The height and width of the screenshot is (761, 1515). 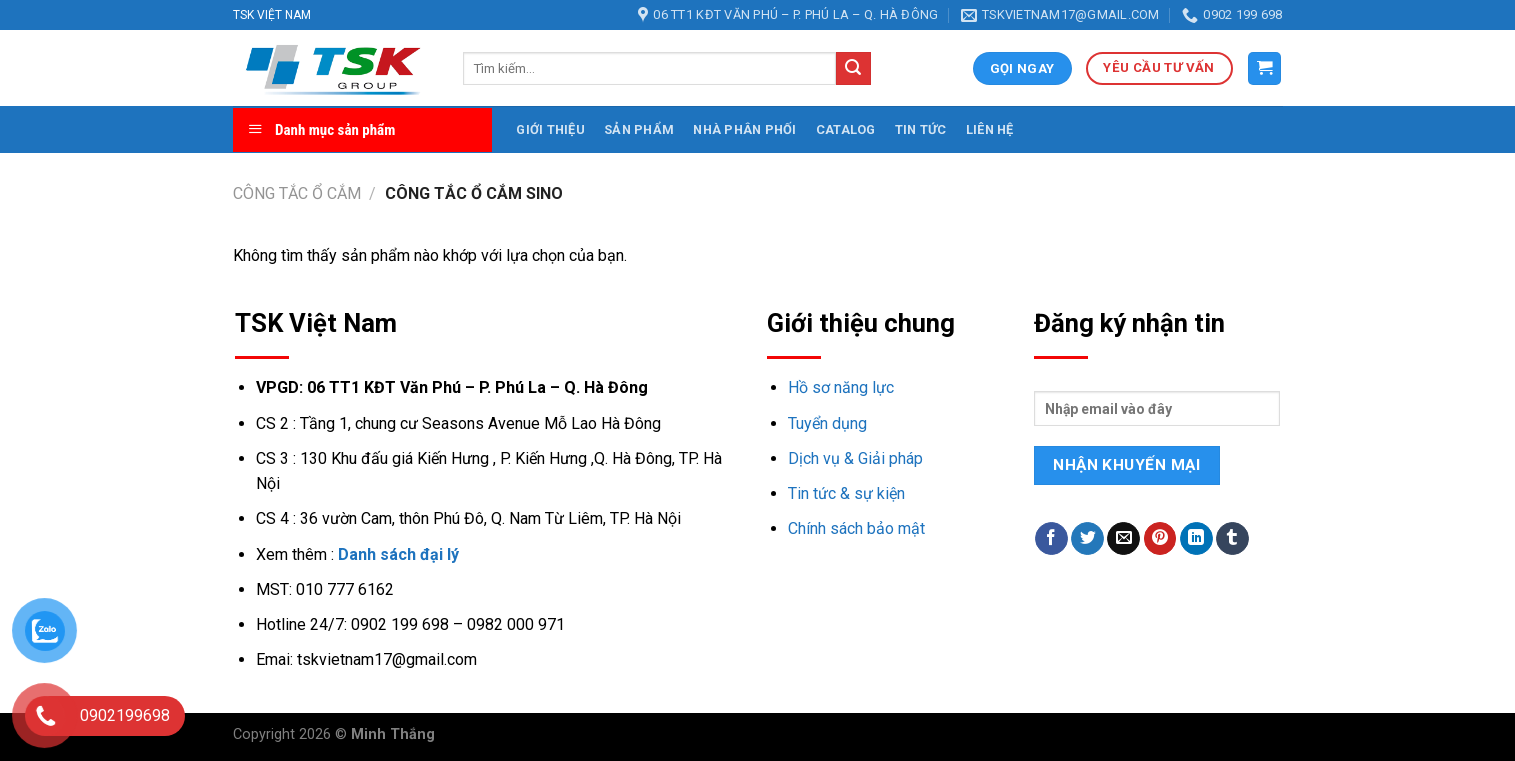 What do you see at coordinates (1087, 539) in the screenshot?
I see `[Share on Twitter]` at bounding box center [1087, 539].